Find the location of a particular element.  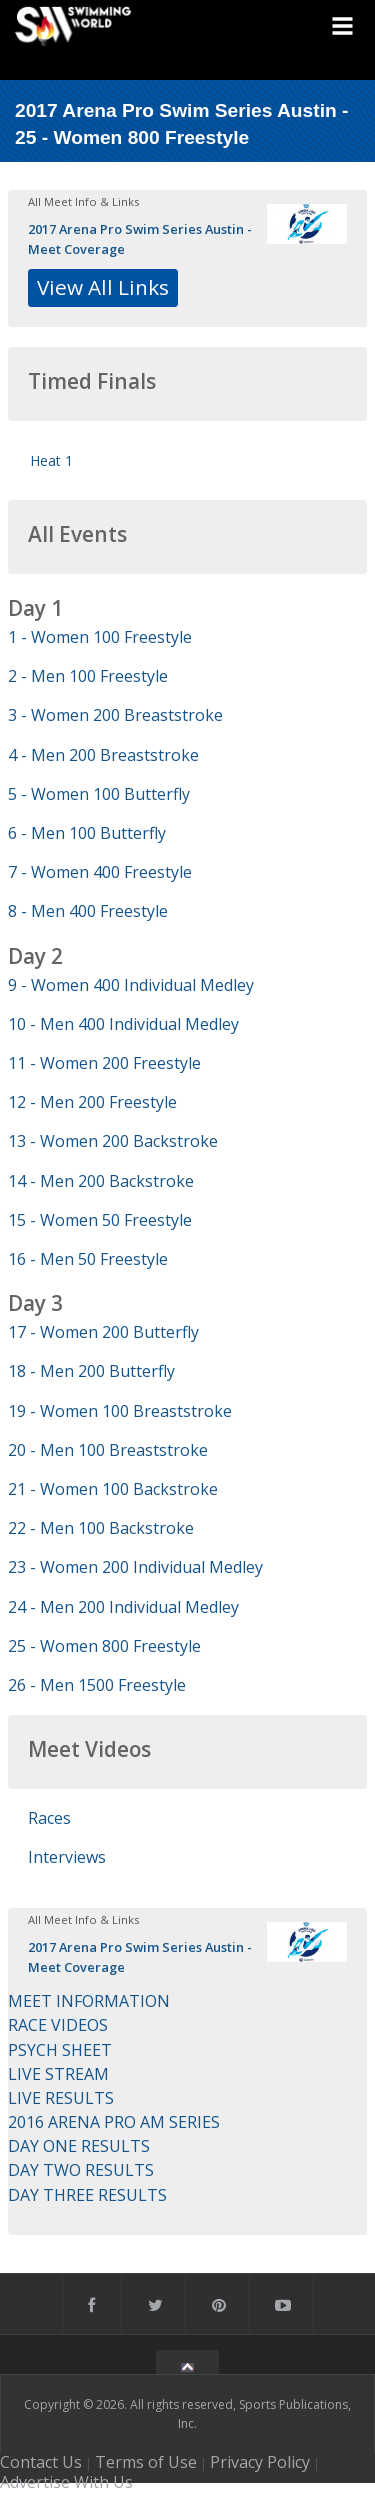

DAY TWO RESULTS is located at coordinates (81, 2170).